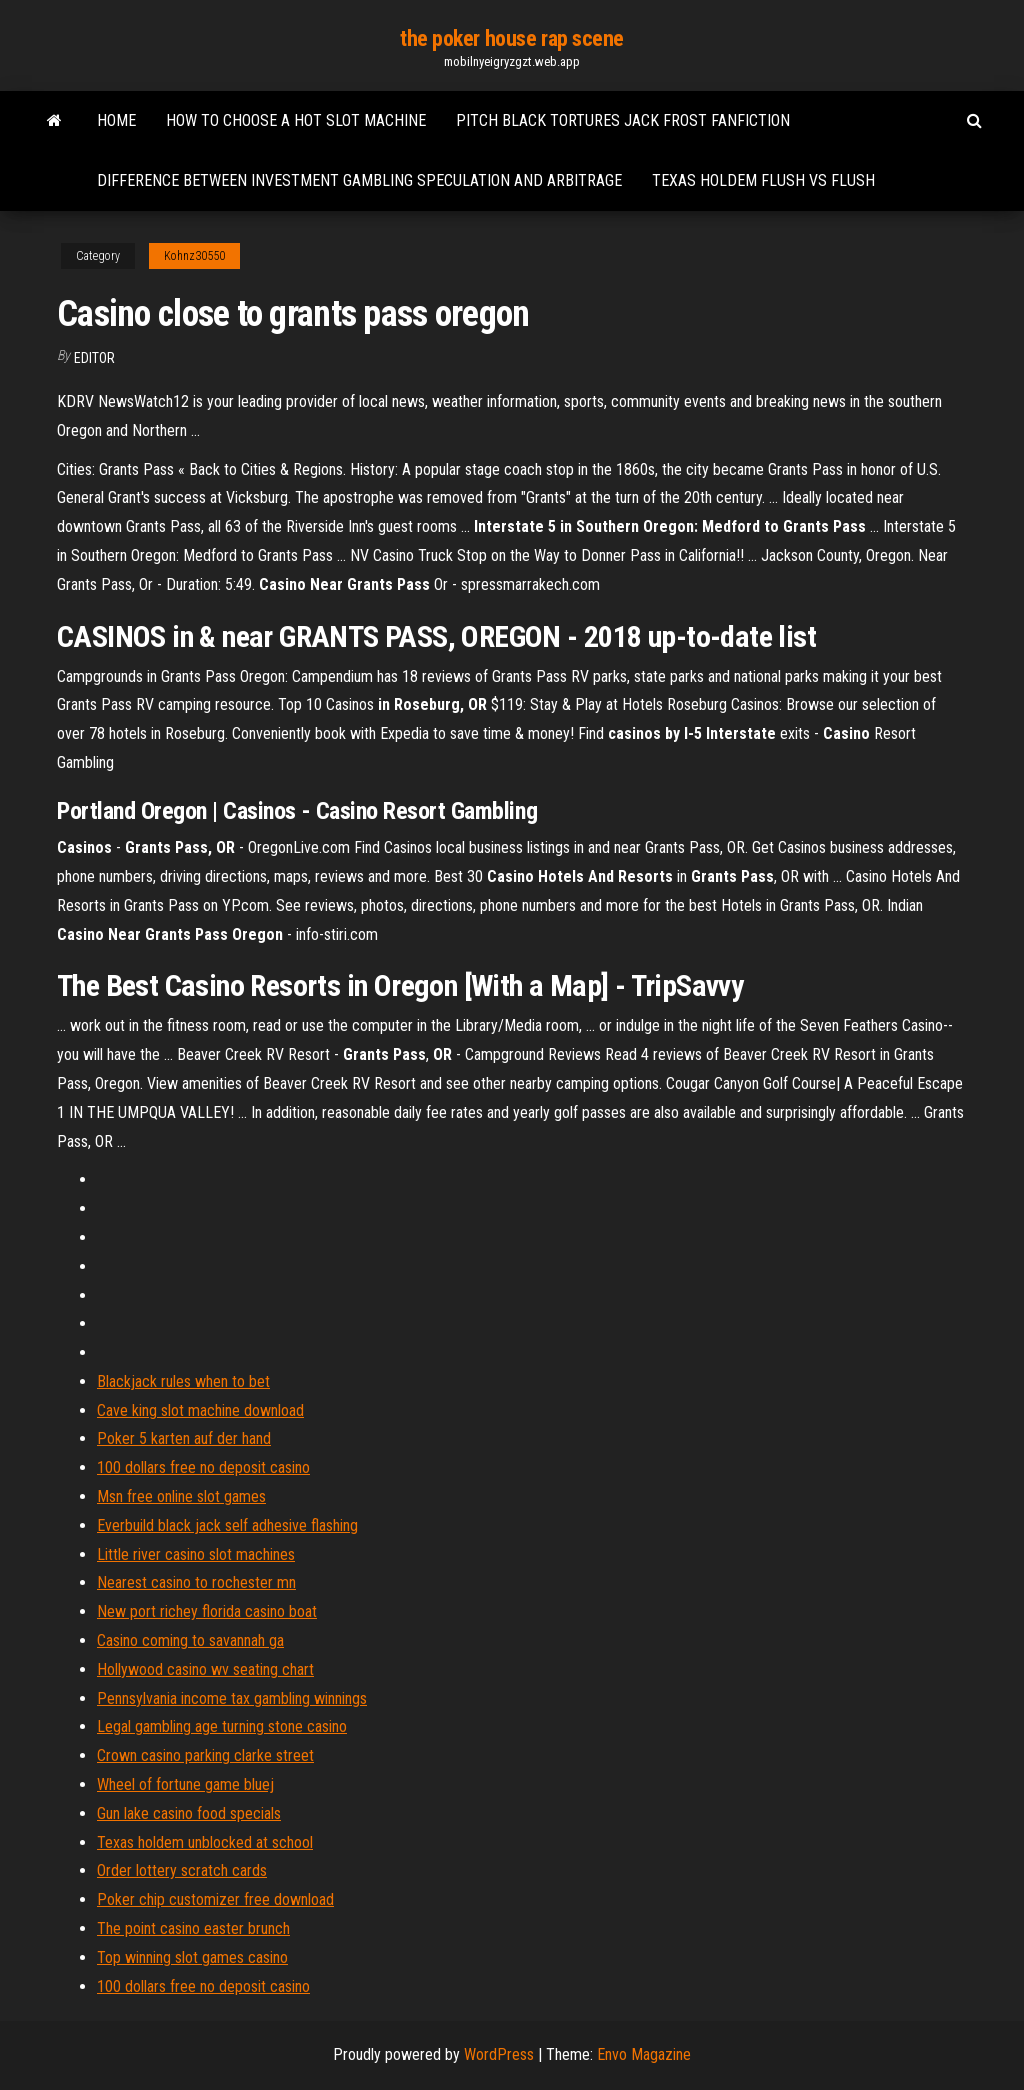  What do you see at coordinates (207, 1611) in the screenshot?
I see `New port richey florida casino boat` at bounding box center [207, 1611].